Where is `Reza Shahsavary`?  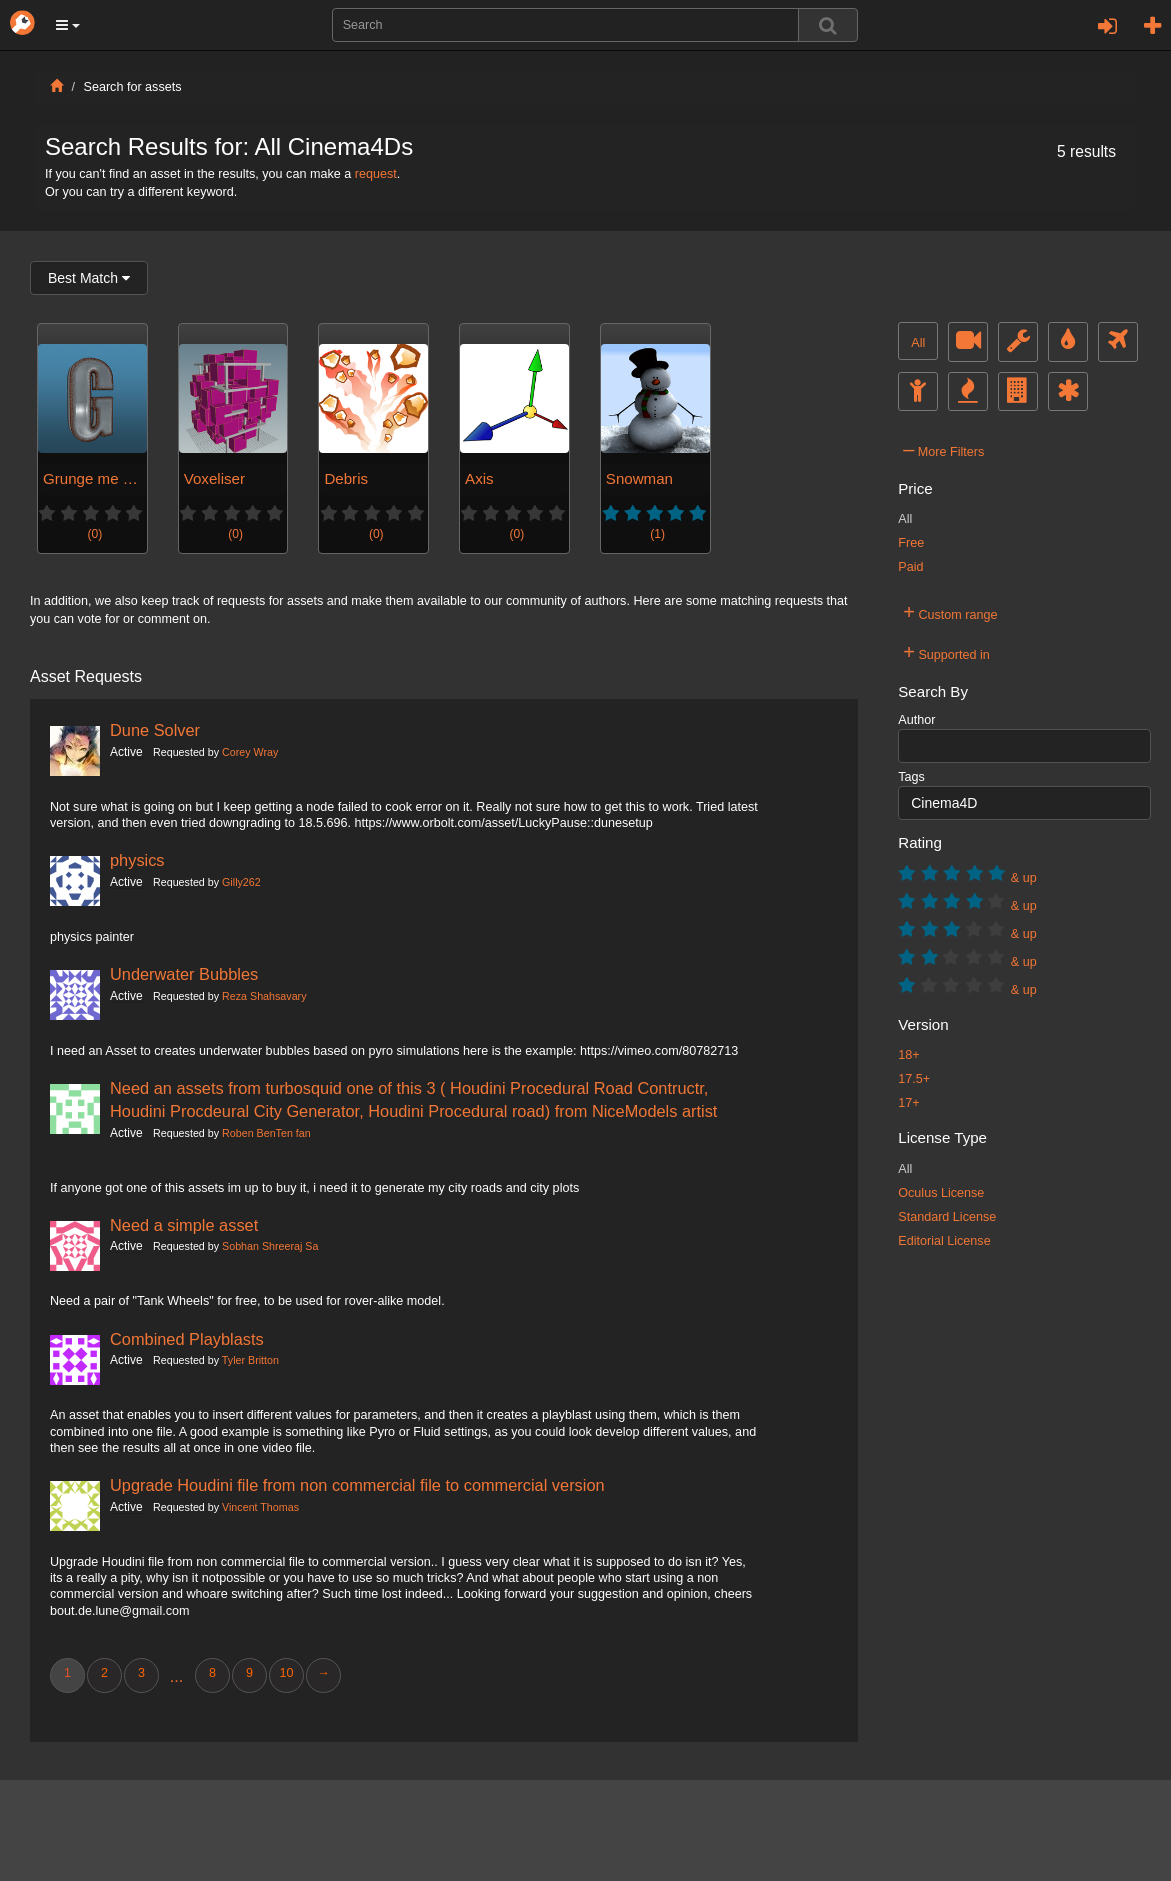 Reza Shahsavary is located at coordinates (264, 996).